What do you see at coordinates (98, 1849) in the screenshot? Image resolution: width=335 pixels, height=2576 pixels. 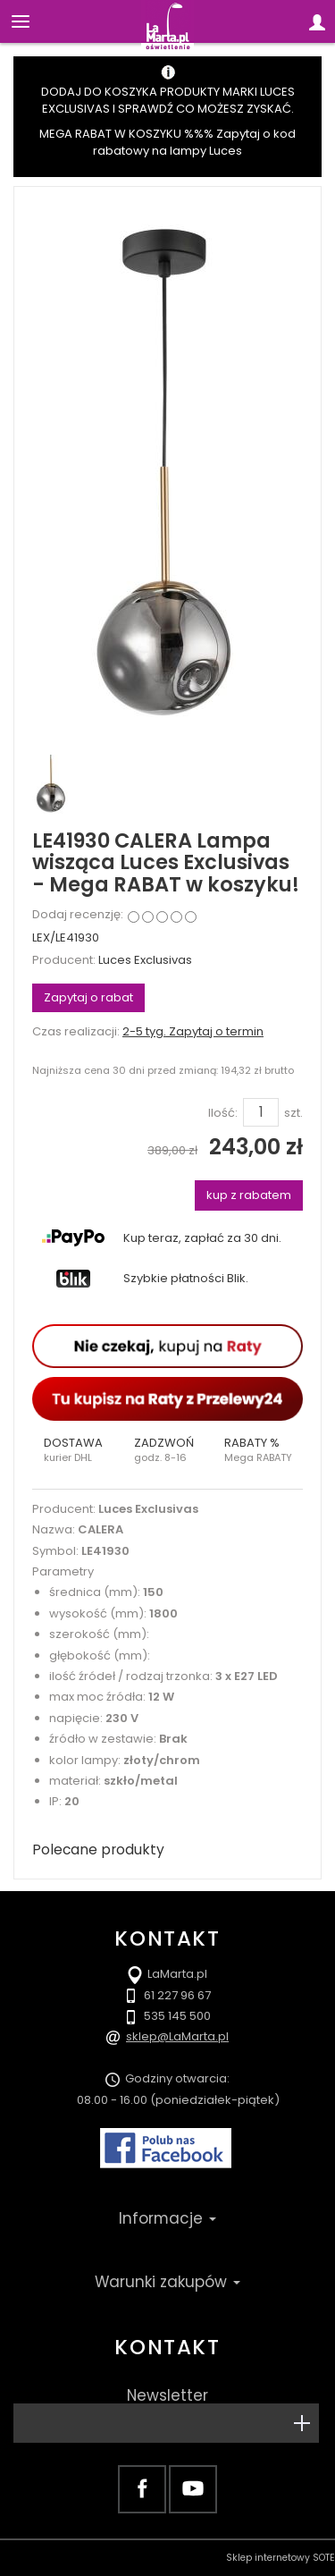 I see `Polecane produkty` at bounding box center [98, 1849].